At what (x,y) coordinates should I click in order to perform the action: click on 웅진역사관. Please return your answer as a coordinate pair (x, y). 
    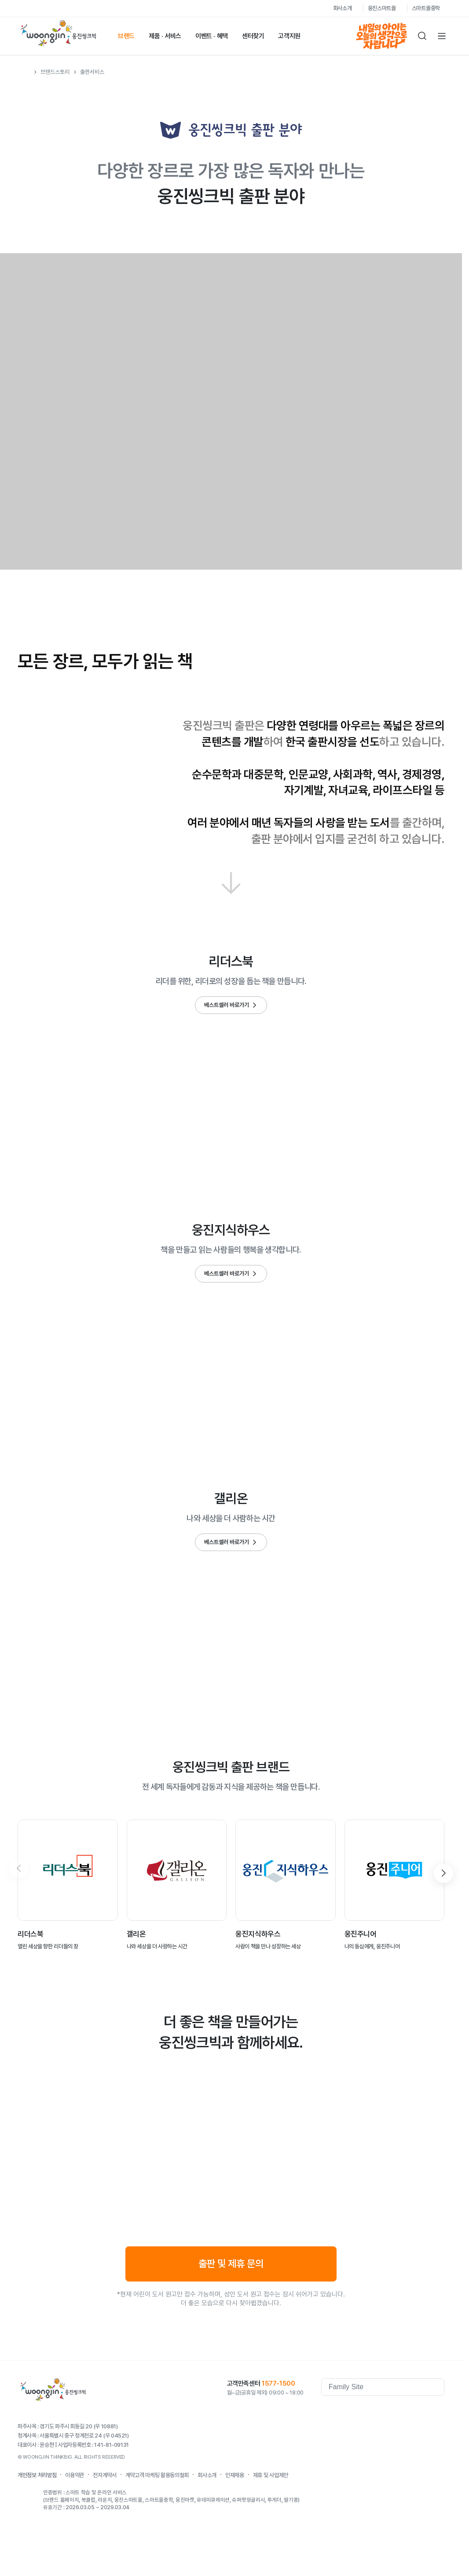
    Looking at the image, I should click on (338, 2412).